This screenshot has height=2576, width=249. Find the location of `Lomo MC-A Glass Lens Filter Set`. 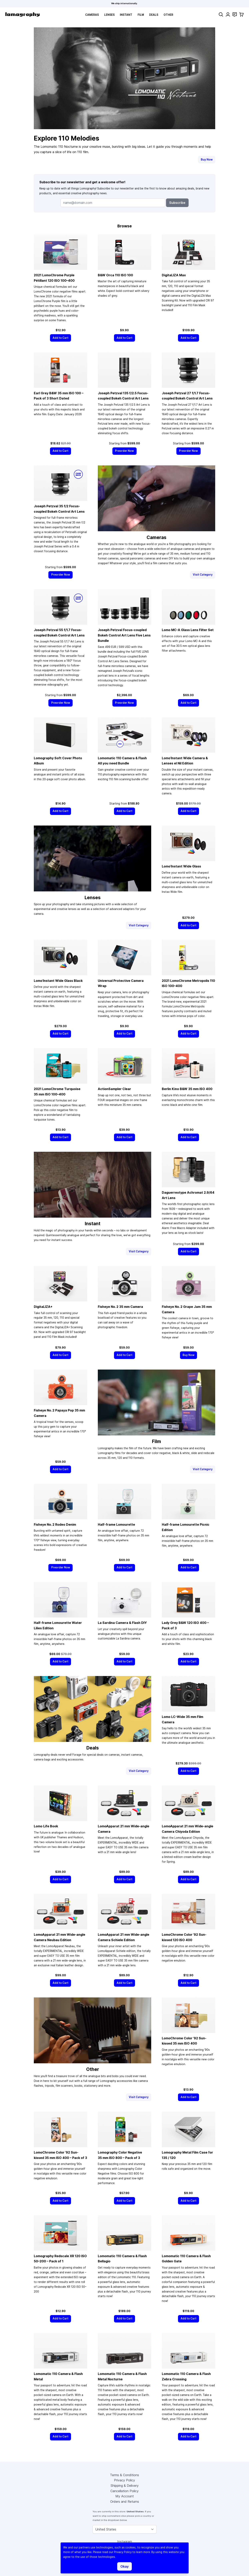

Lomo MC-A Glass Lens Filter Set is located at coordinates (188, 630).